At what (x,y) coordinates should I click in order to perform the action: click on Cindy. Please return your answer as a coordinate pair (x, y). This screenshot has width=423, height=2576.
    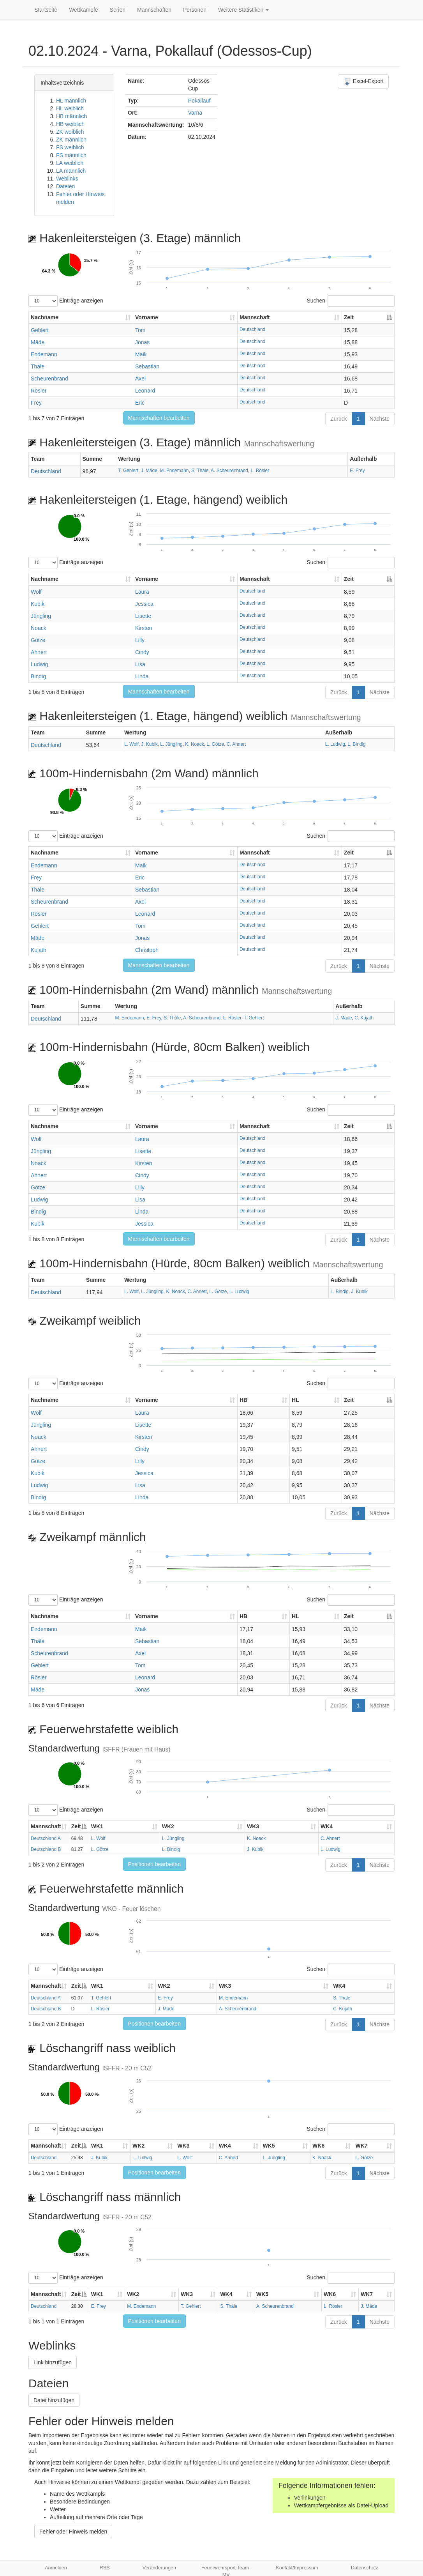
    Looking at the image, I should click on (142, 652).